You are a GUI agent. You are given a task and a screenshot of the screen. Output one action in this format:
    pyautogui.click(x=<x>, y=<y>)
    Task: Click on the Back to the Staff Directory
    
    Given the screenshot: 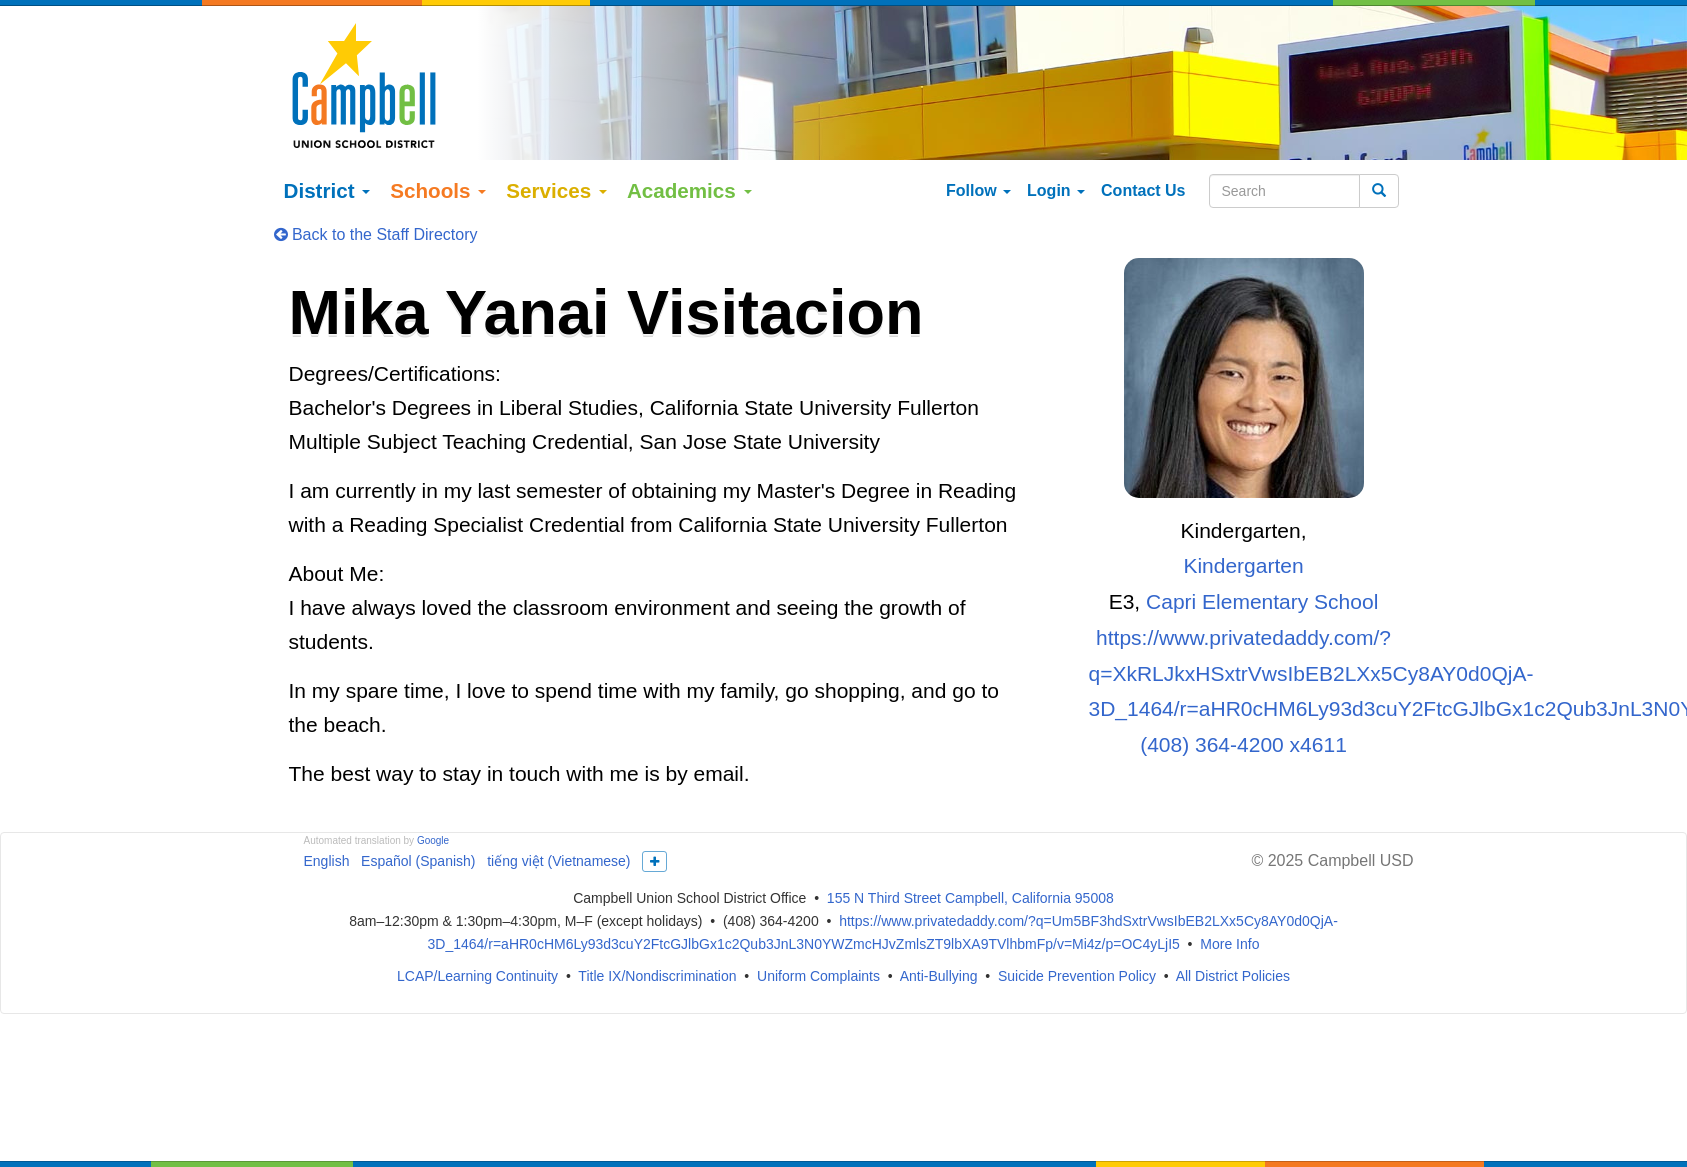 What is the action you would take?
    pyautogui.click(x=376, y=186)
    